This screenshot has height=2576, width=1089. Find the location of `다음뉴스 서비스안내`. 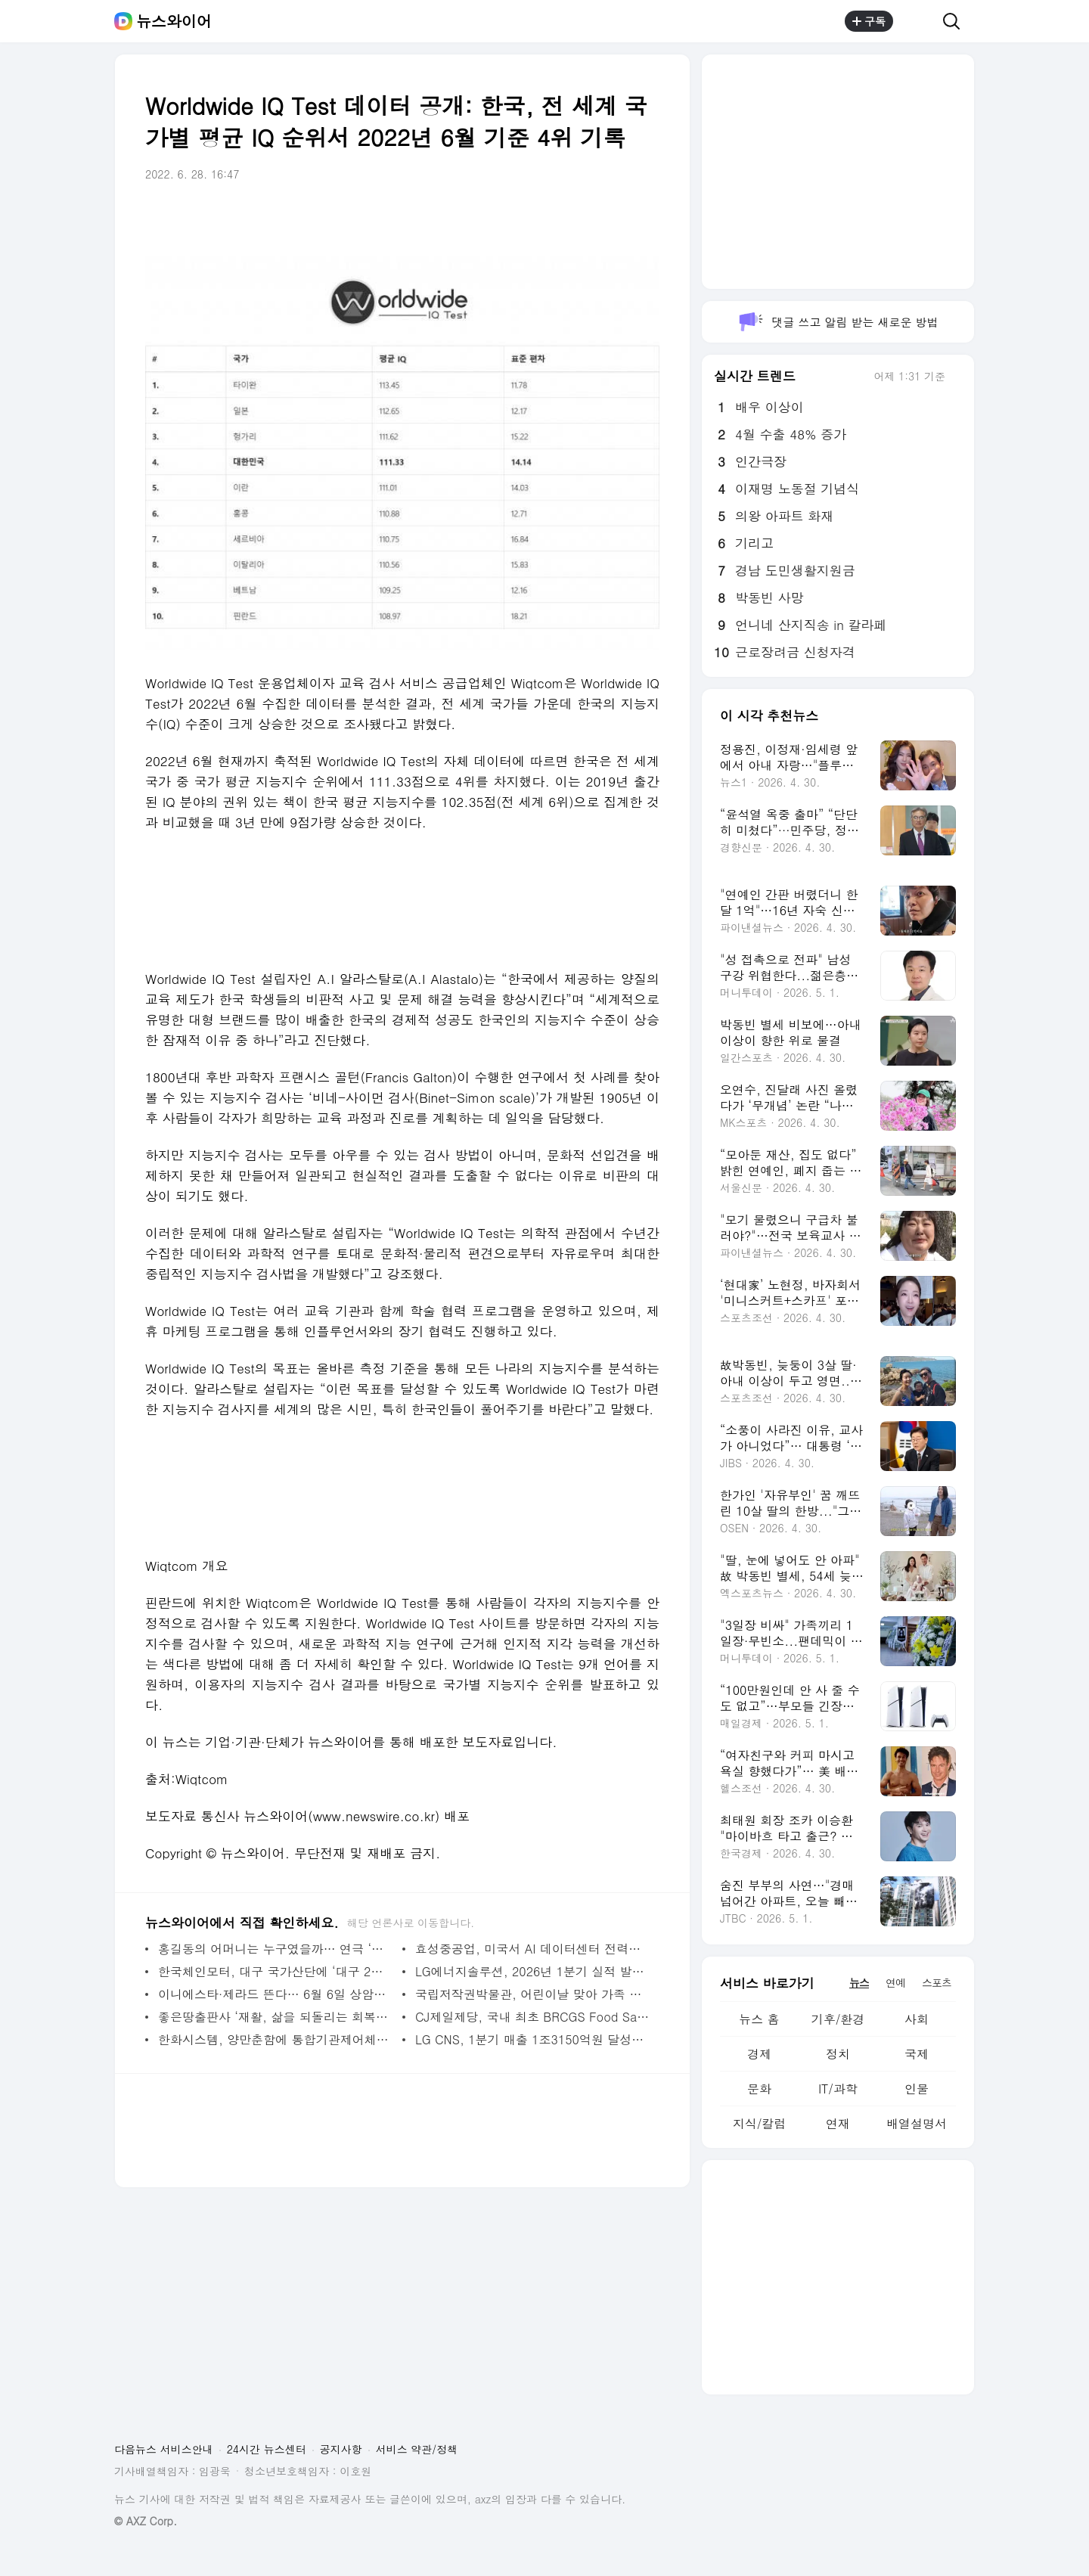

다음뉴스 서비스안내 is located at coordinates (163, 2449).